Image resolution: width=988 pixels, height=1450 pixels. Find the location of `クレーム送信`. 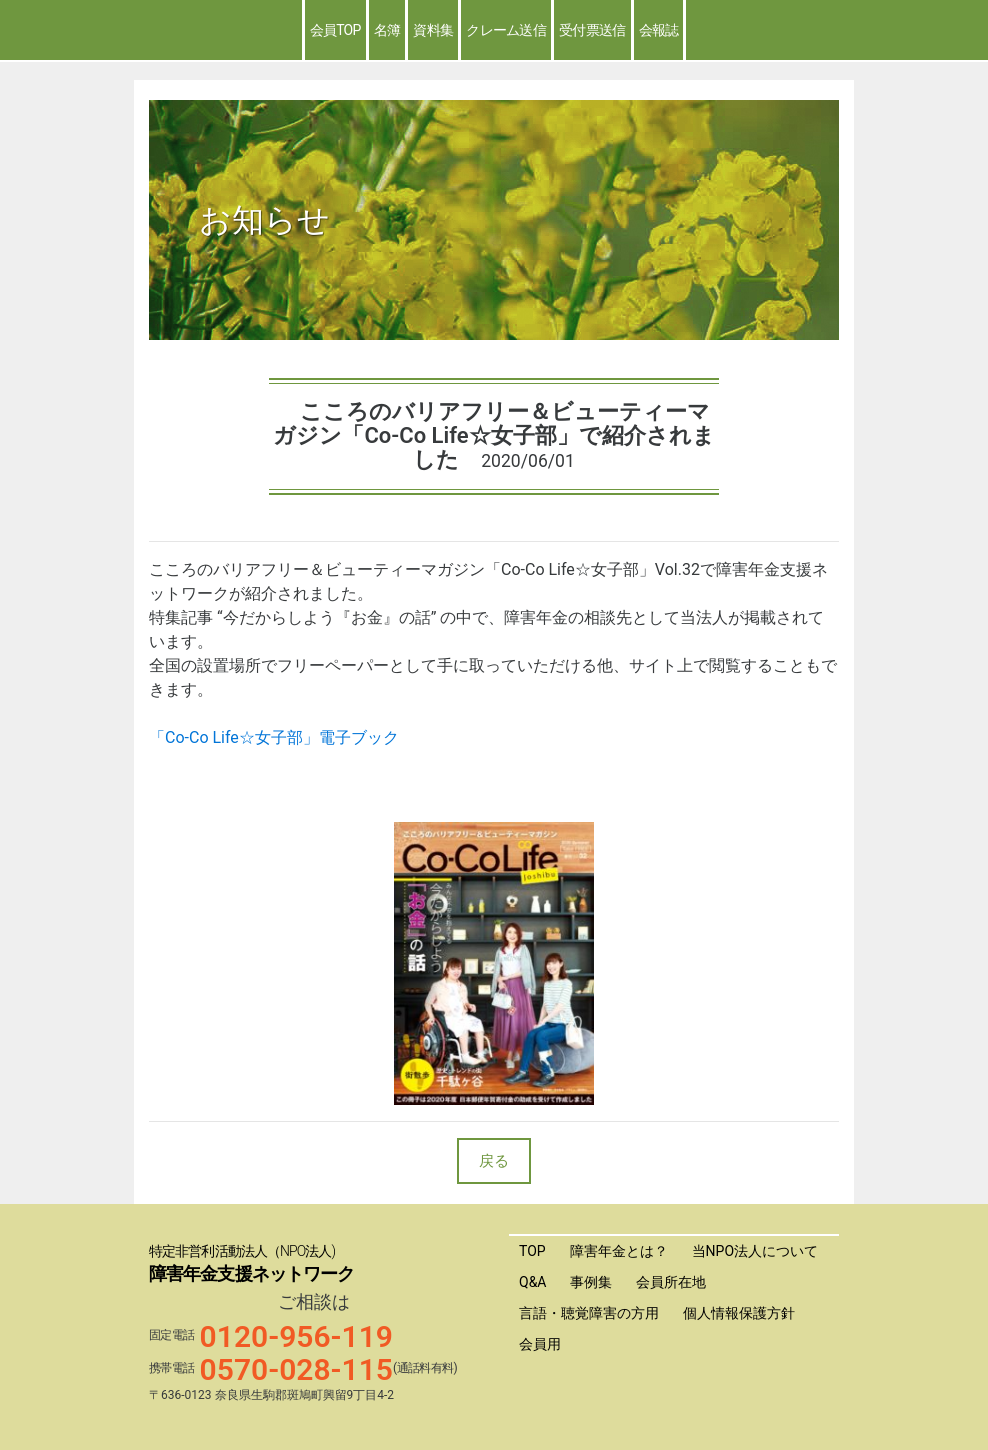

クレーム送信 is located at coordinates (506, 30).